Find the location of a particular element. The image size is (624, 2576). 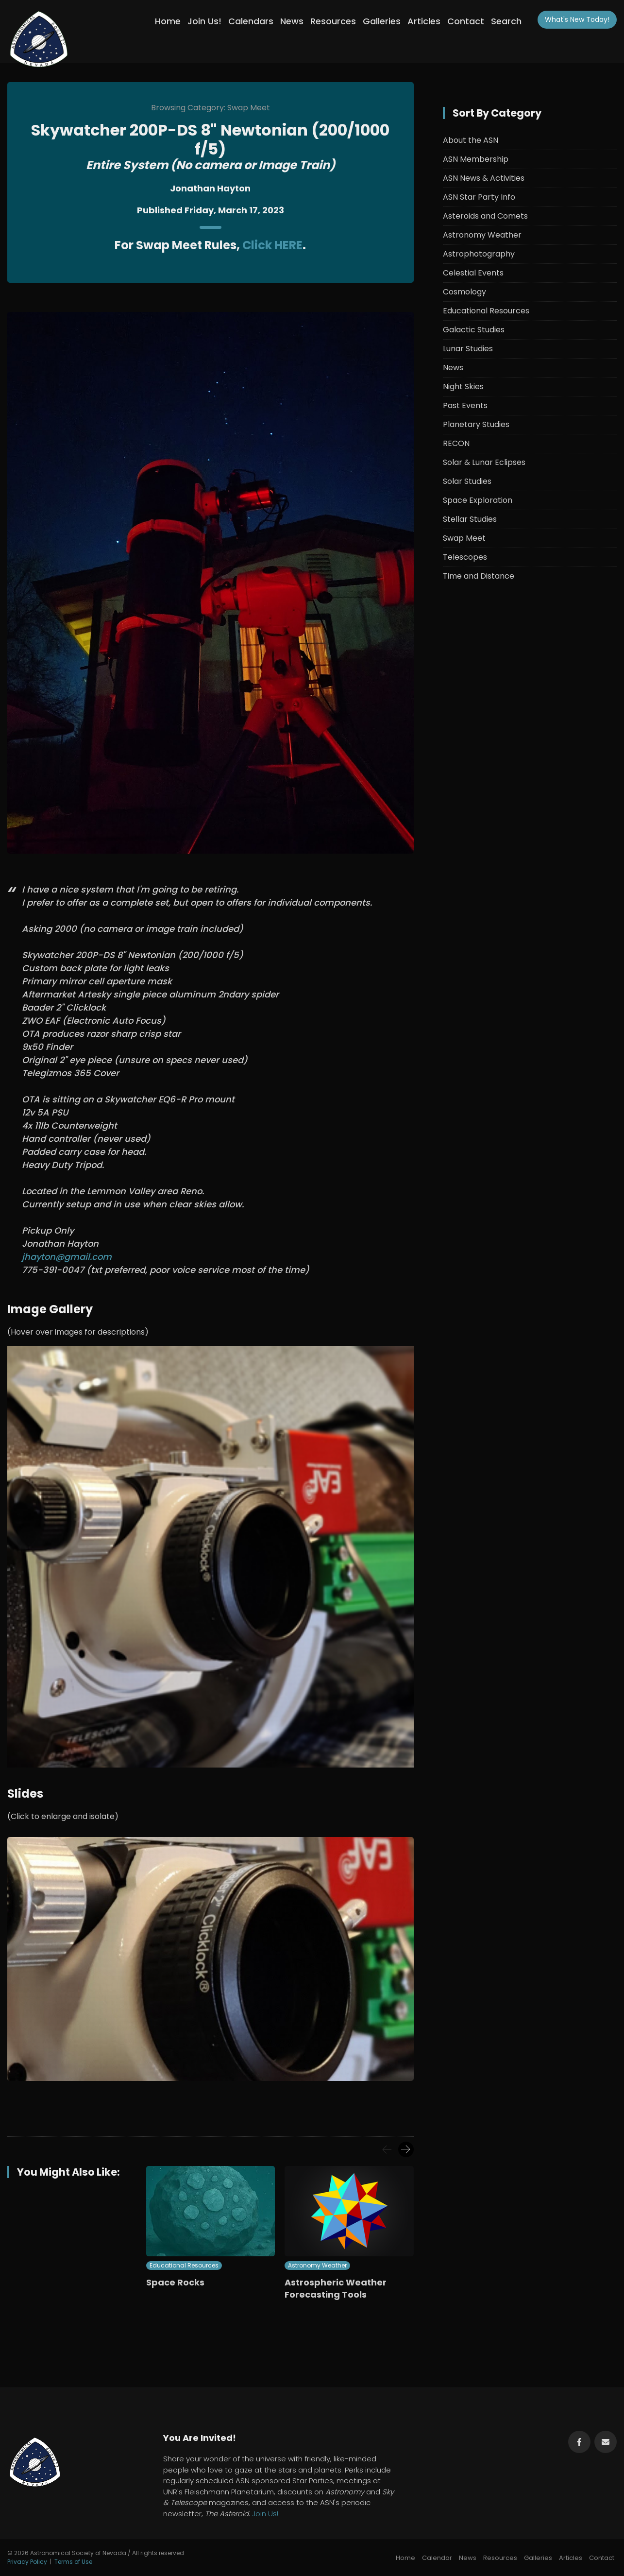

Join Us! is located at coordinates (204, 21).